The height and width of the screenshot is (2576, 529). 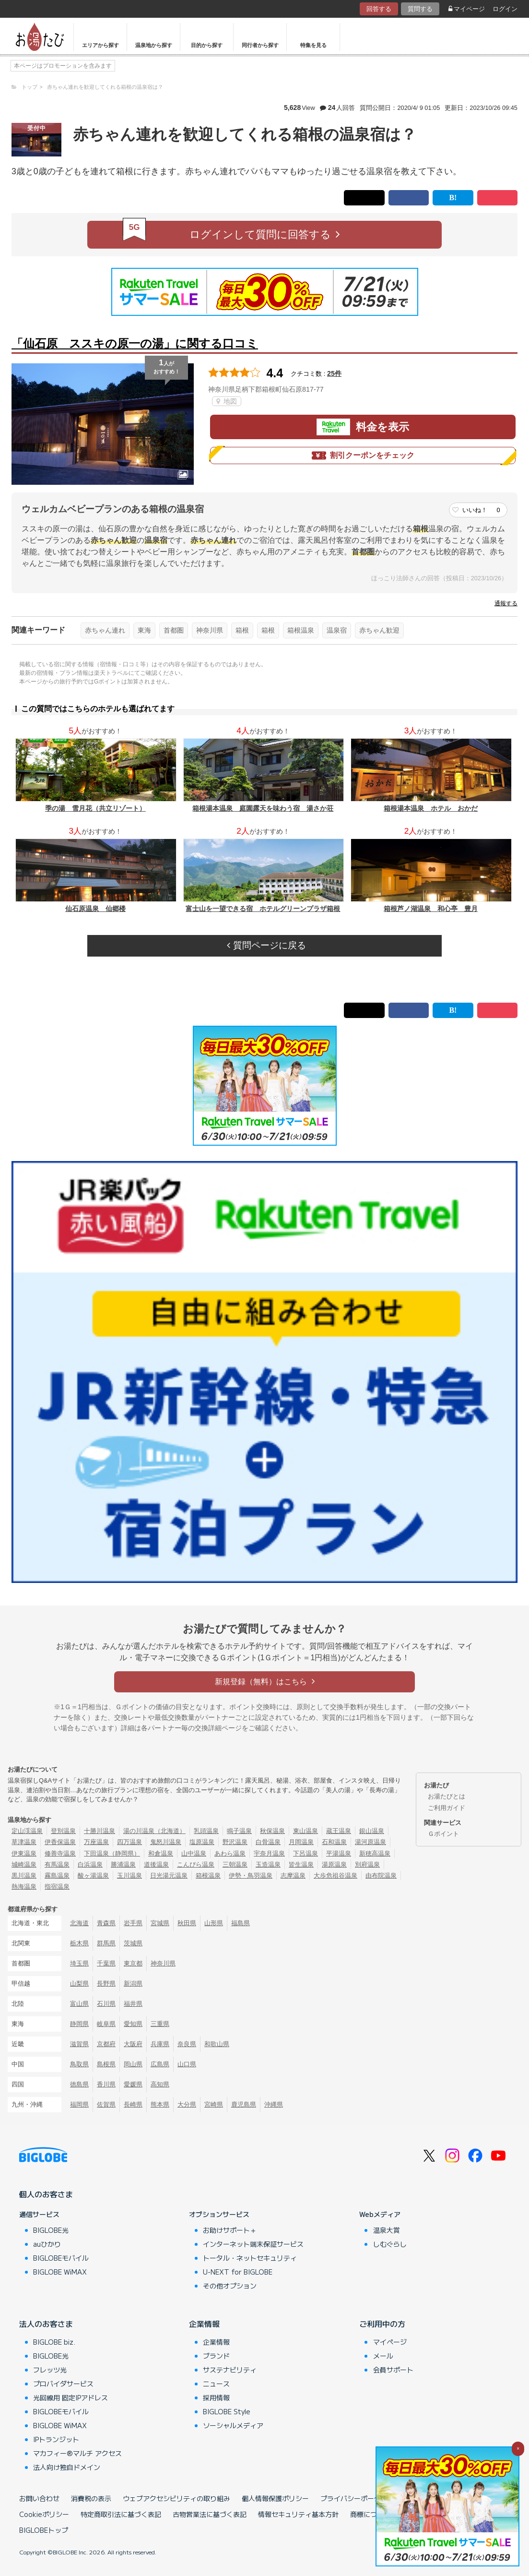 I want to click on U-NEXT for BIGLOBE, so click(x=237, y=2271).